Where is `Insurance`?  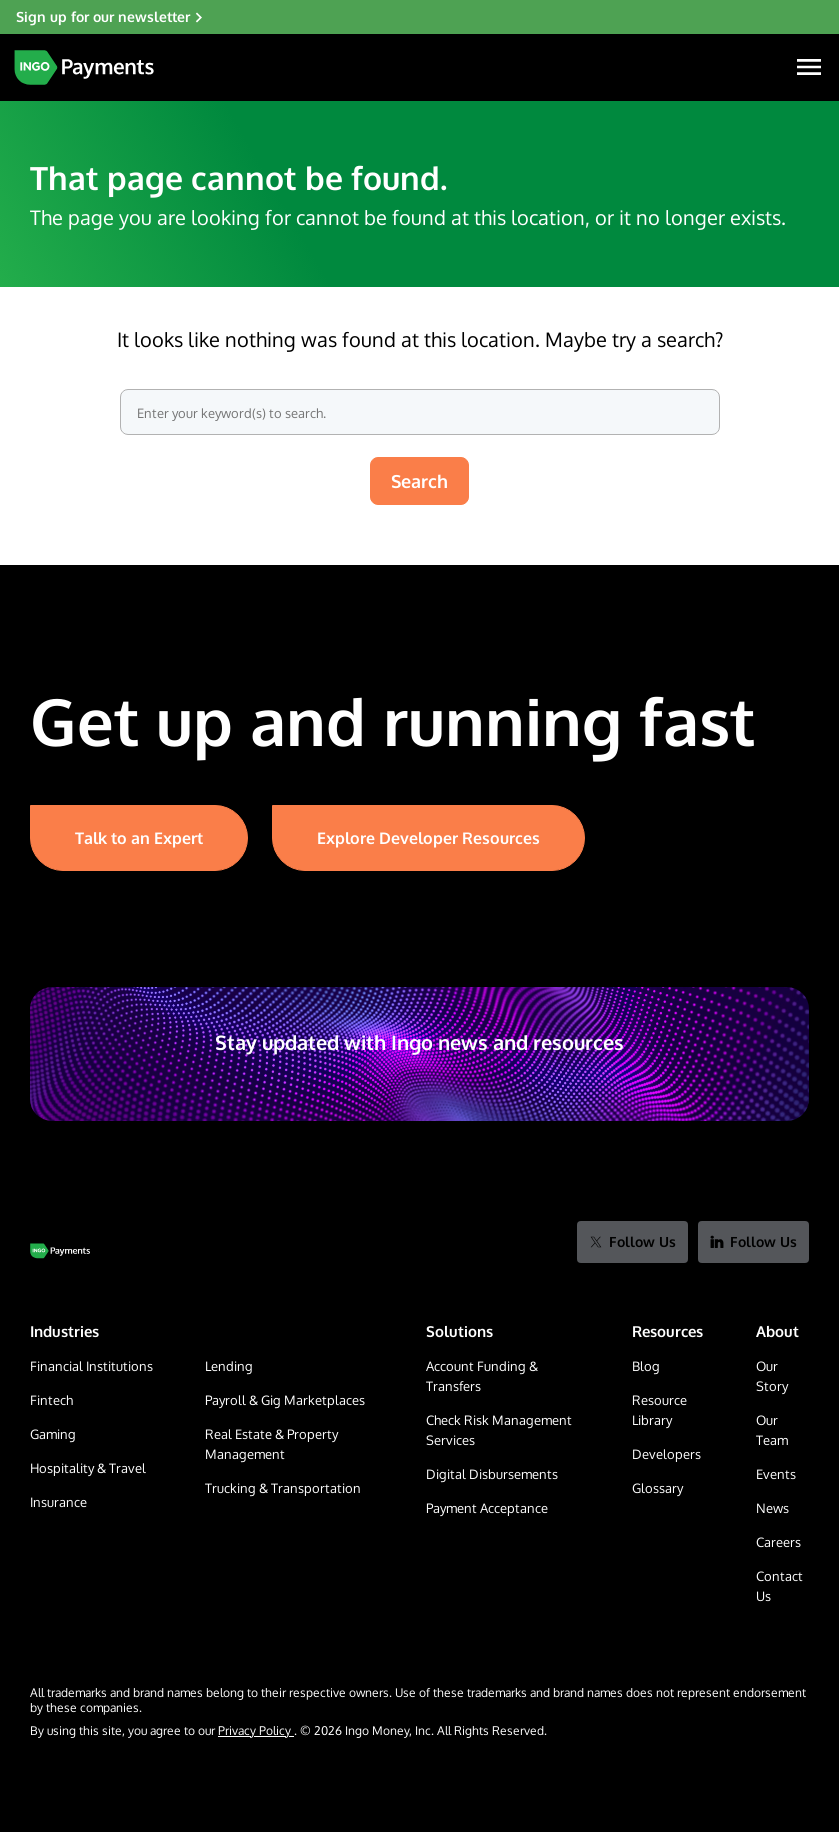
Insurance is located at coordinates (58, 1502).